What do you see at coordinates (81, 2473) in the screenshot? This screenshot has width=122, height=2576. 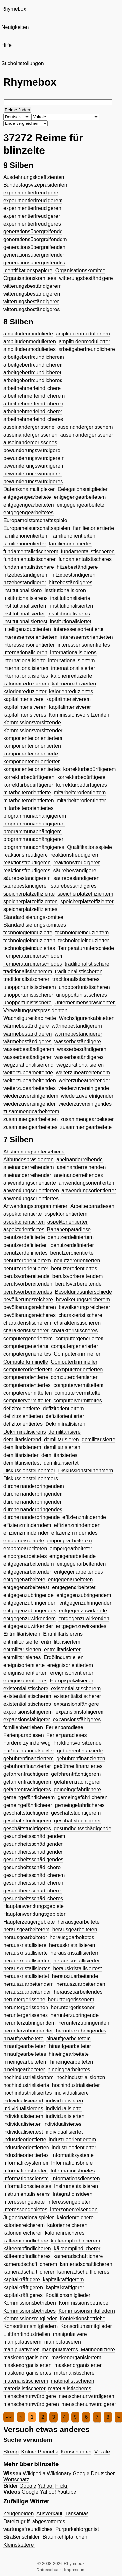 I see `Google` at bounding box center [81, 2473].